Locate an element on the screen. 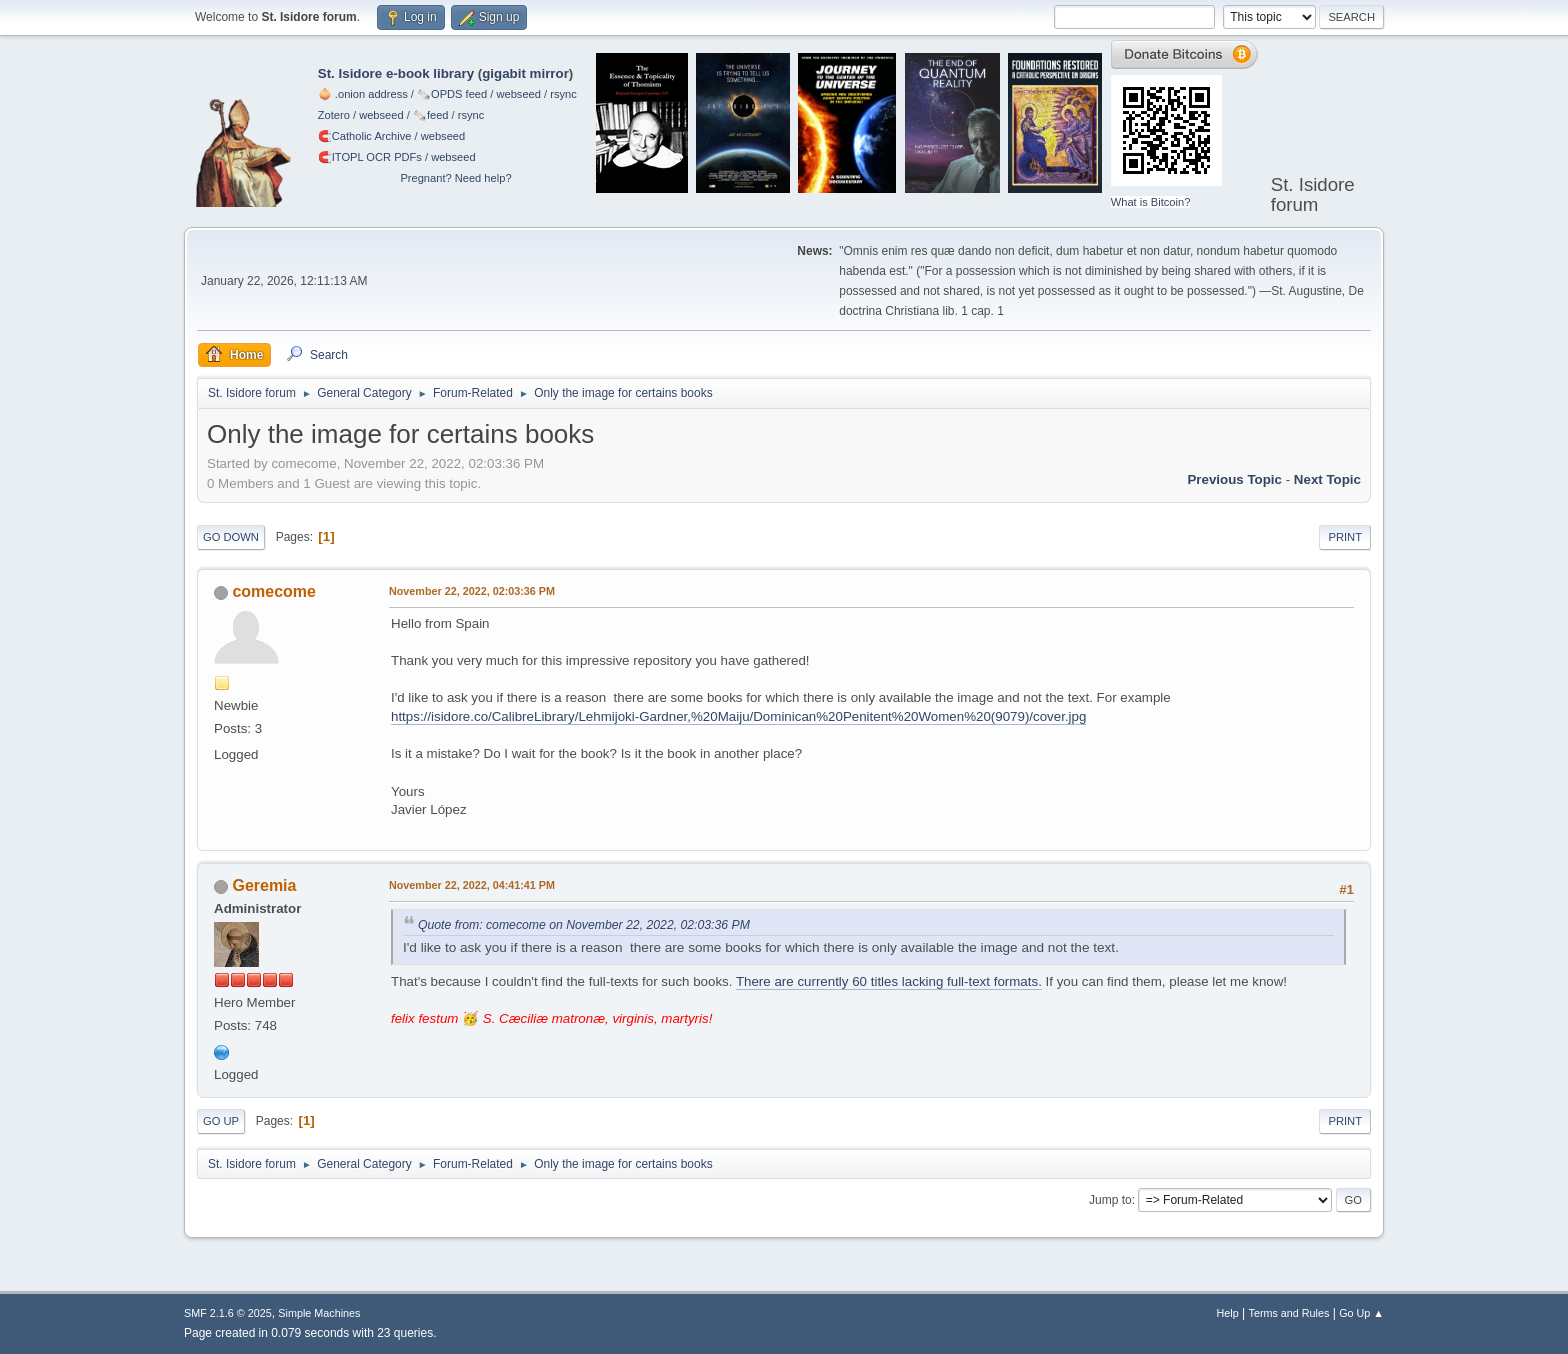 This screenshot has height=1354, width=1568. comecome is located at coordinates (274, 591).